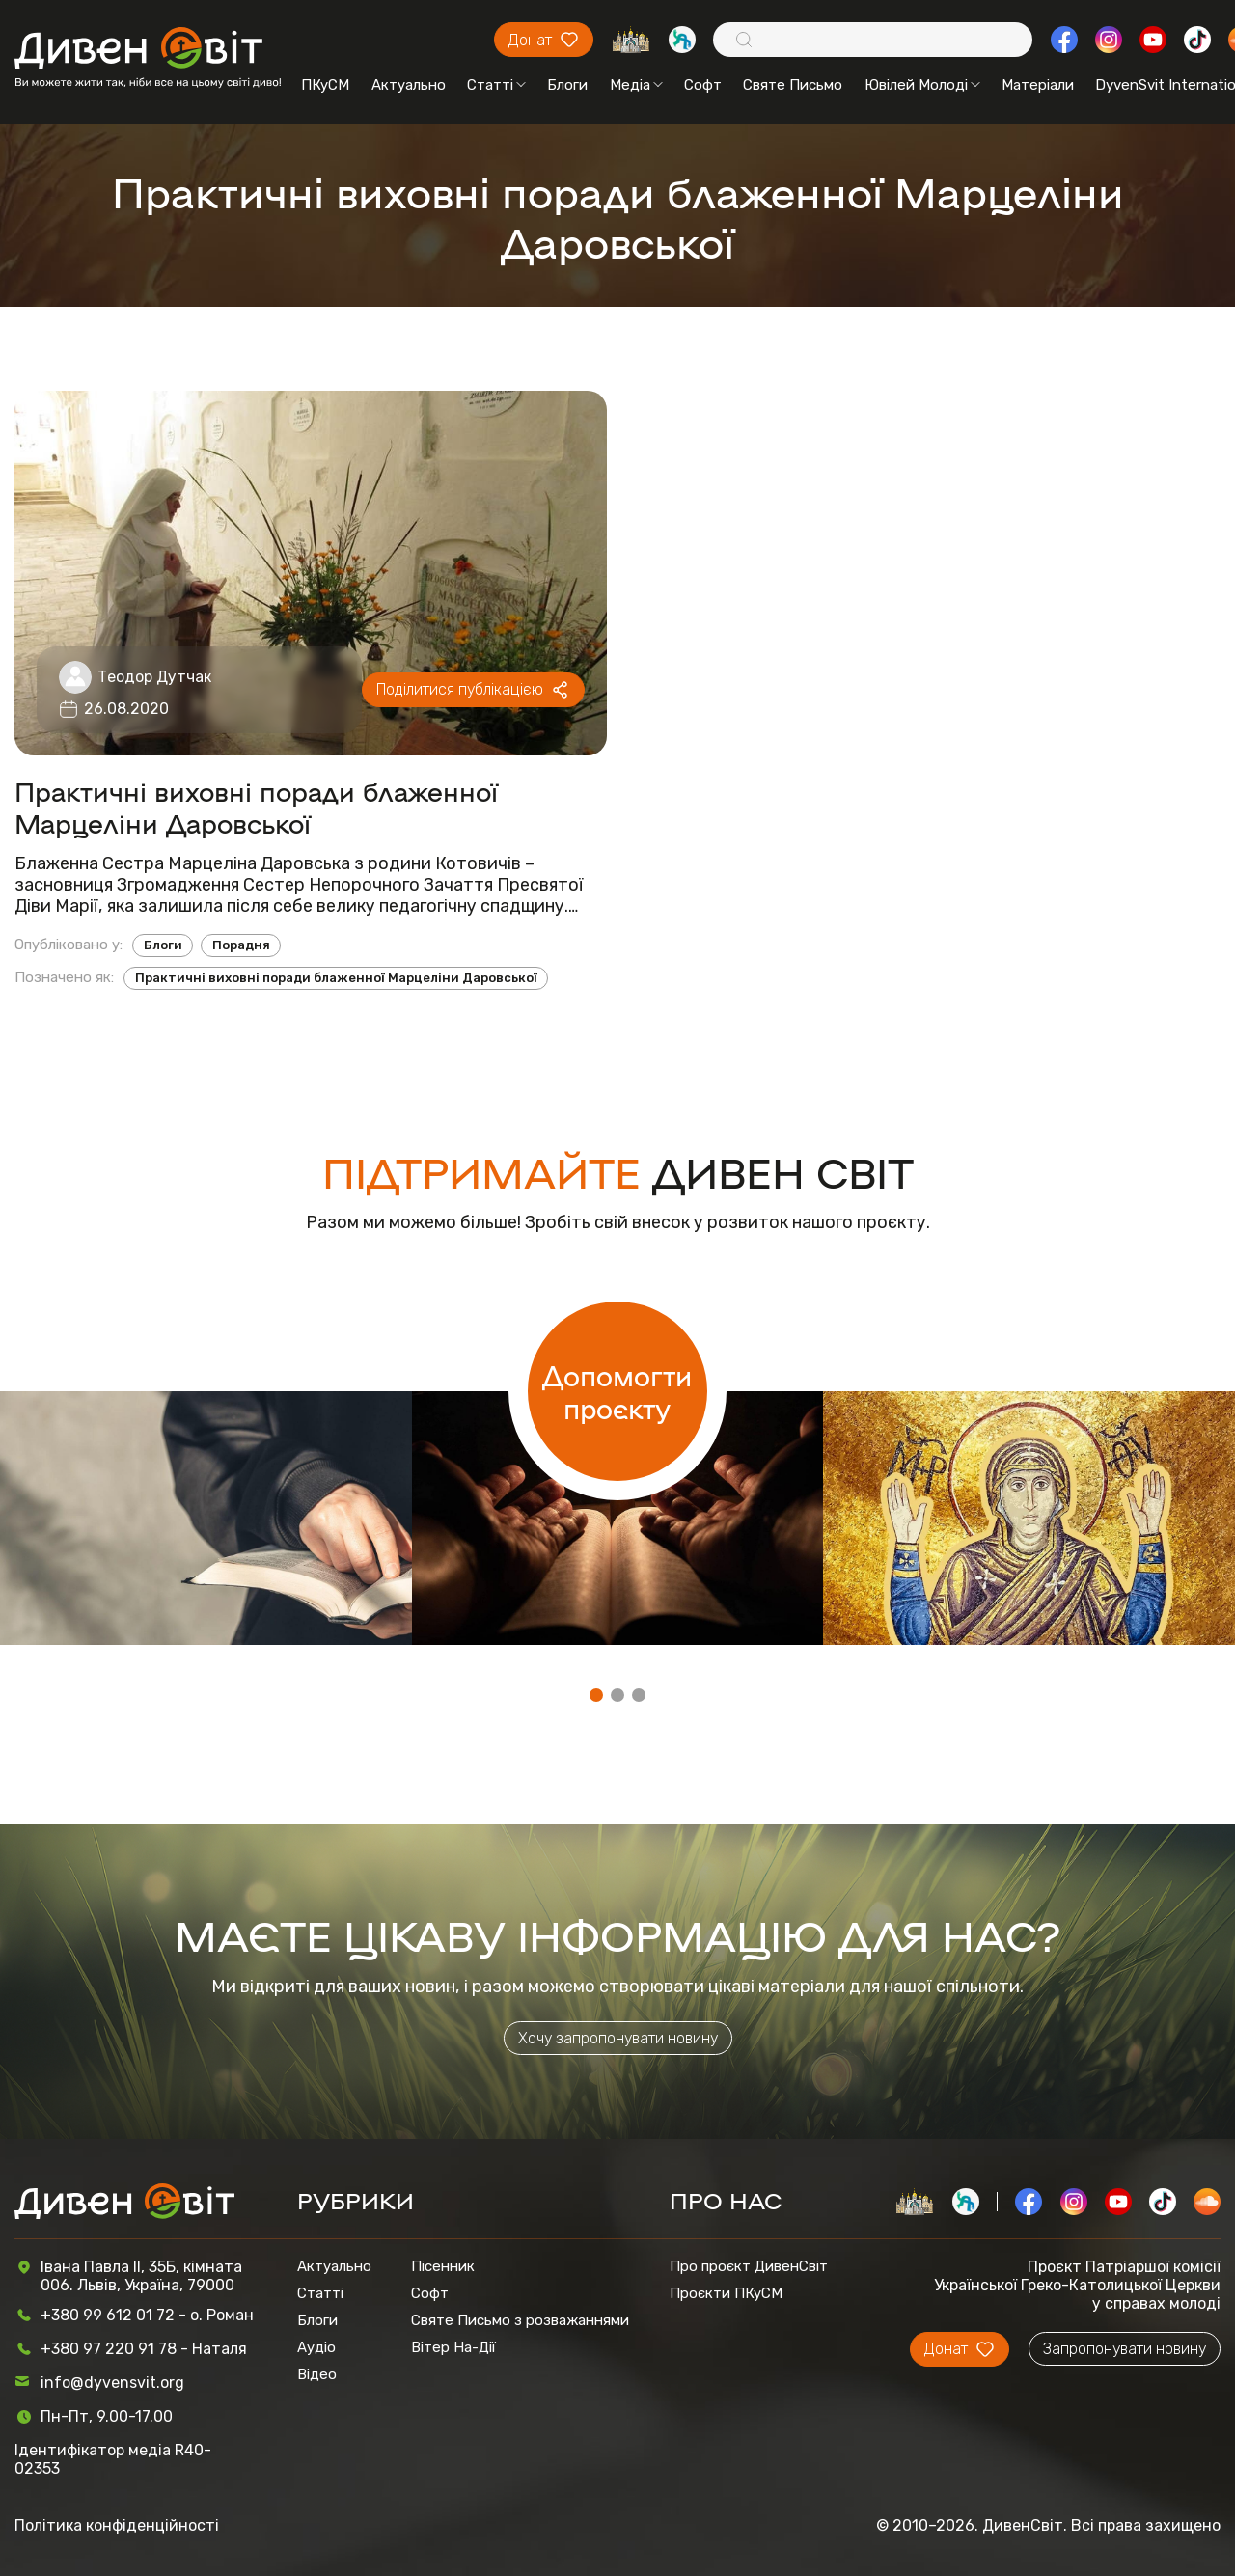  I want to click on Проєкти ПКуСМ, so click(726, 2293).